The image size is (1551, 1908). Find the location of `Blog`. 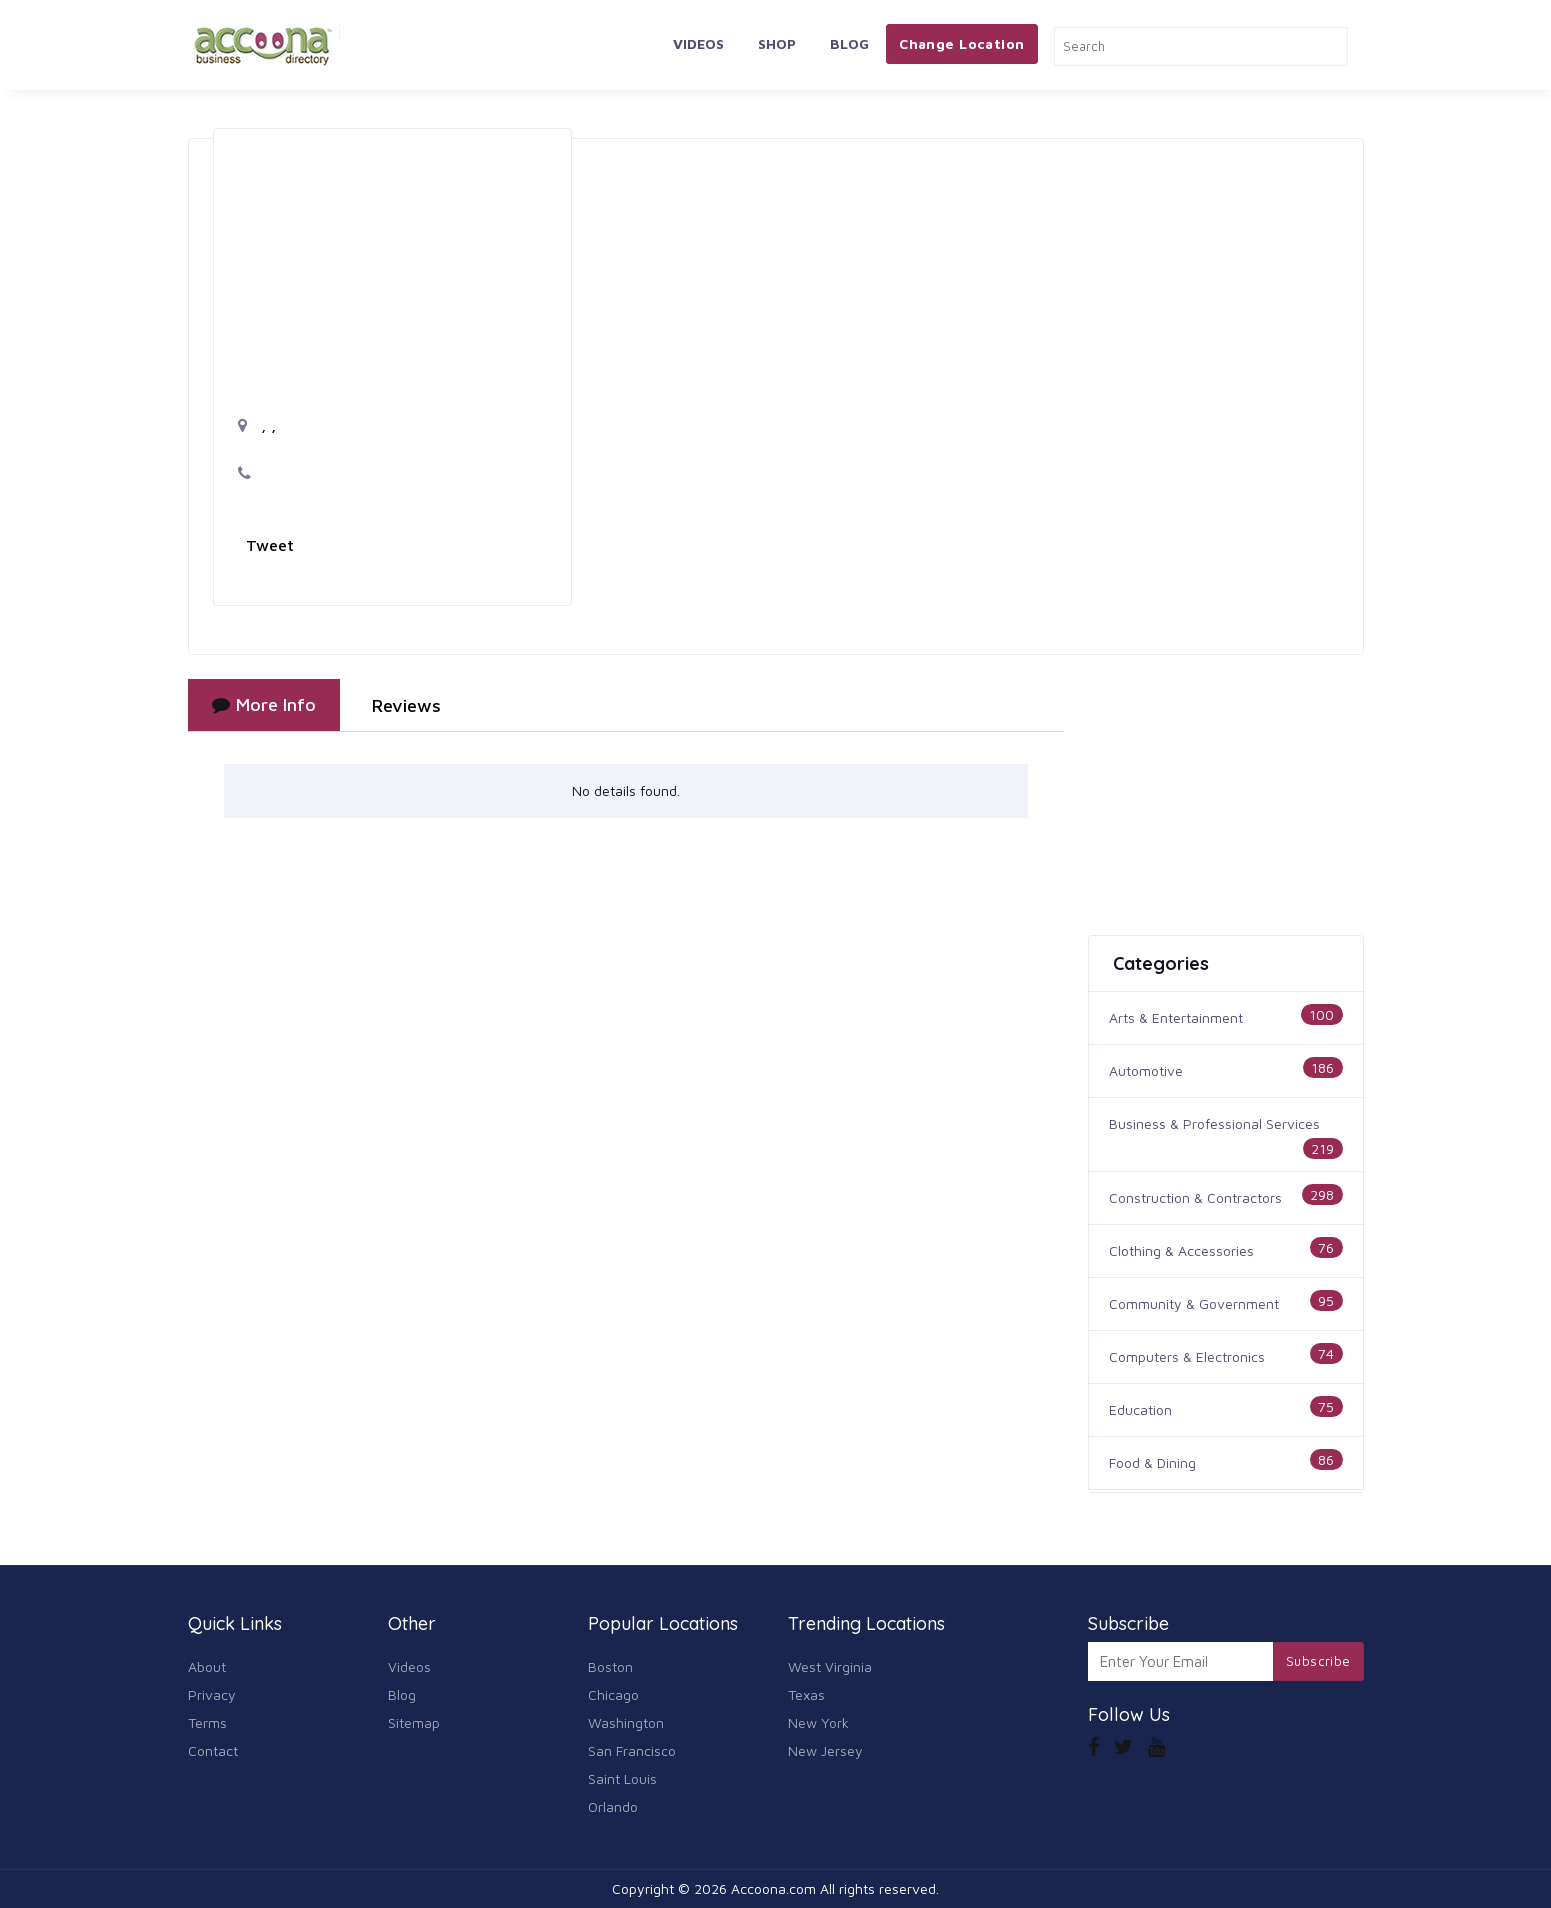

Blog is located at coordinates (849, 43).